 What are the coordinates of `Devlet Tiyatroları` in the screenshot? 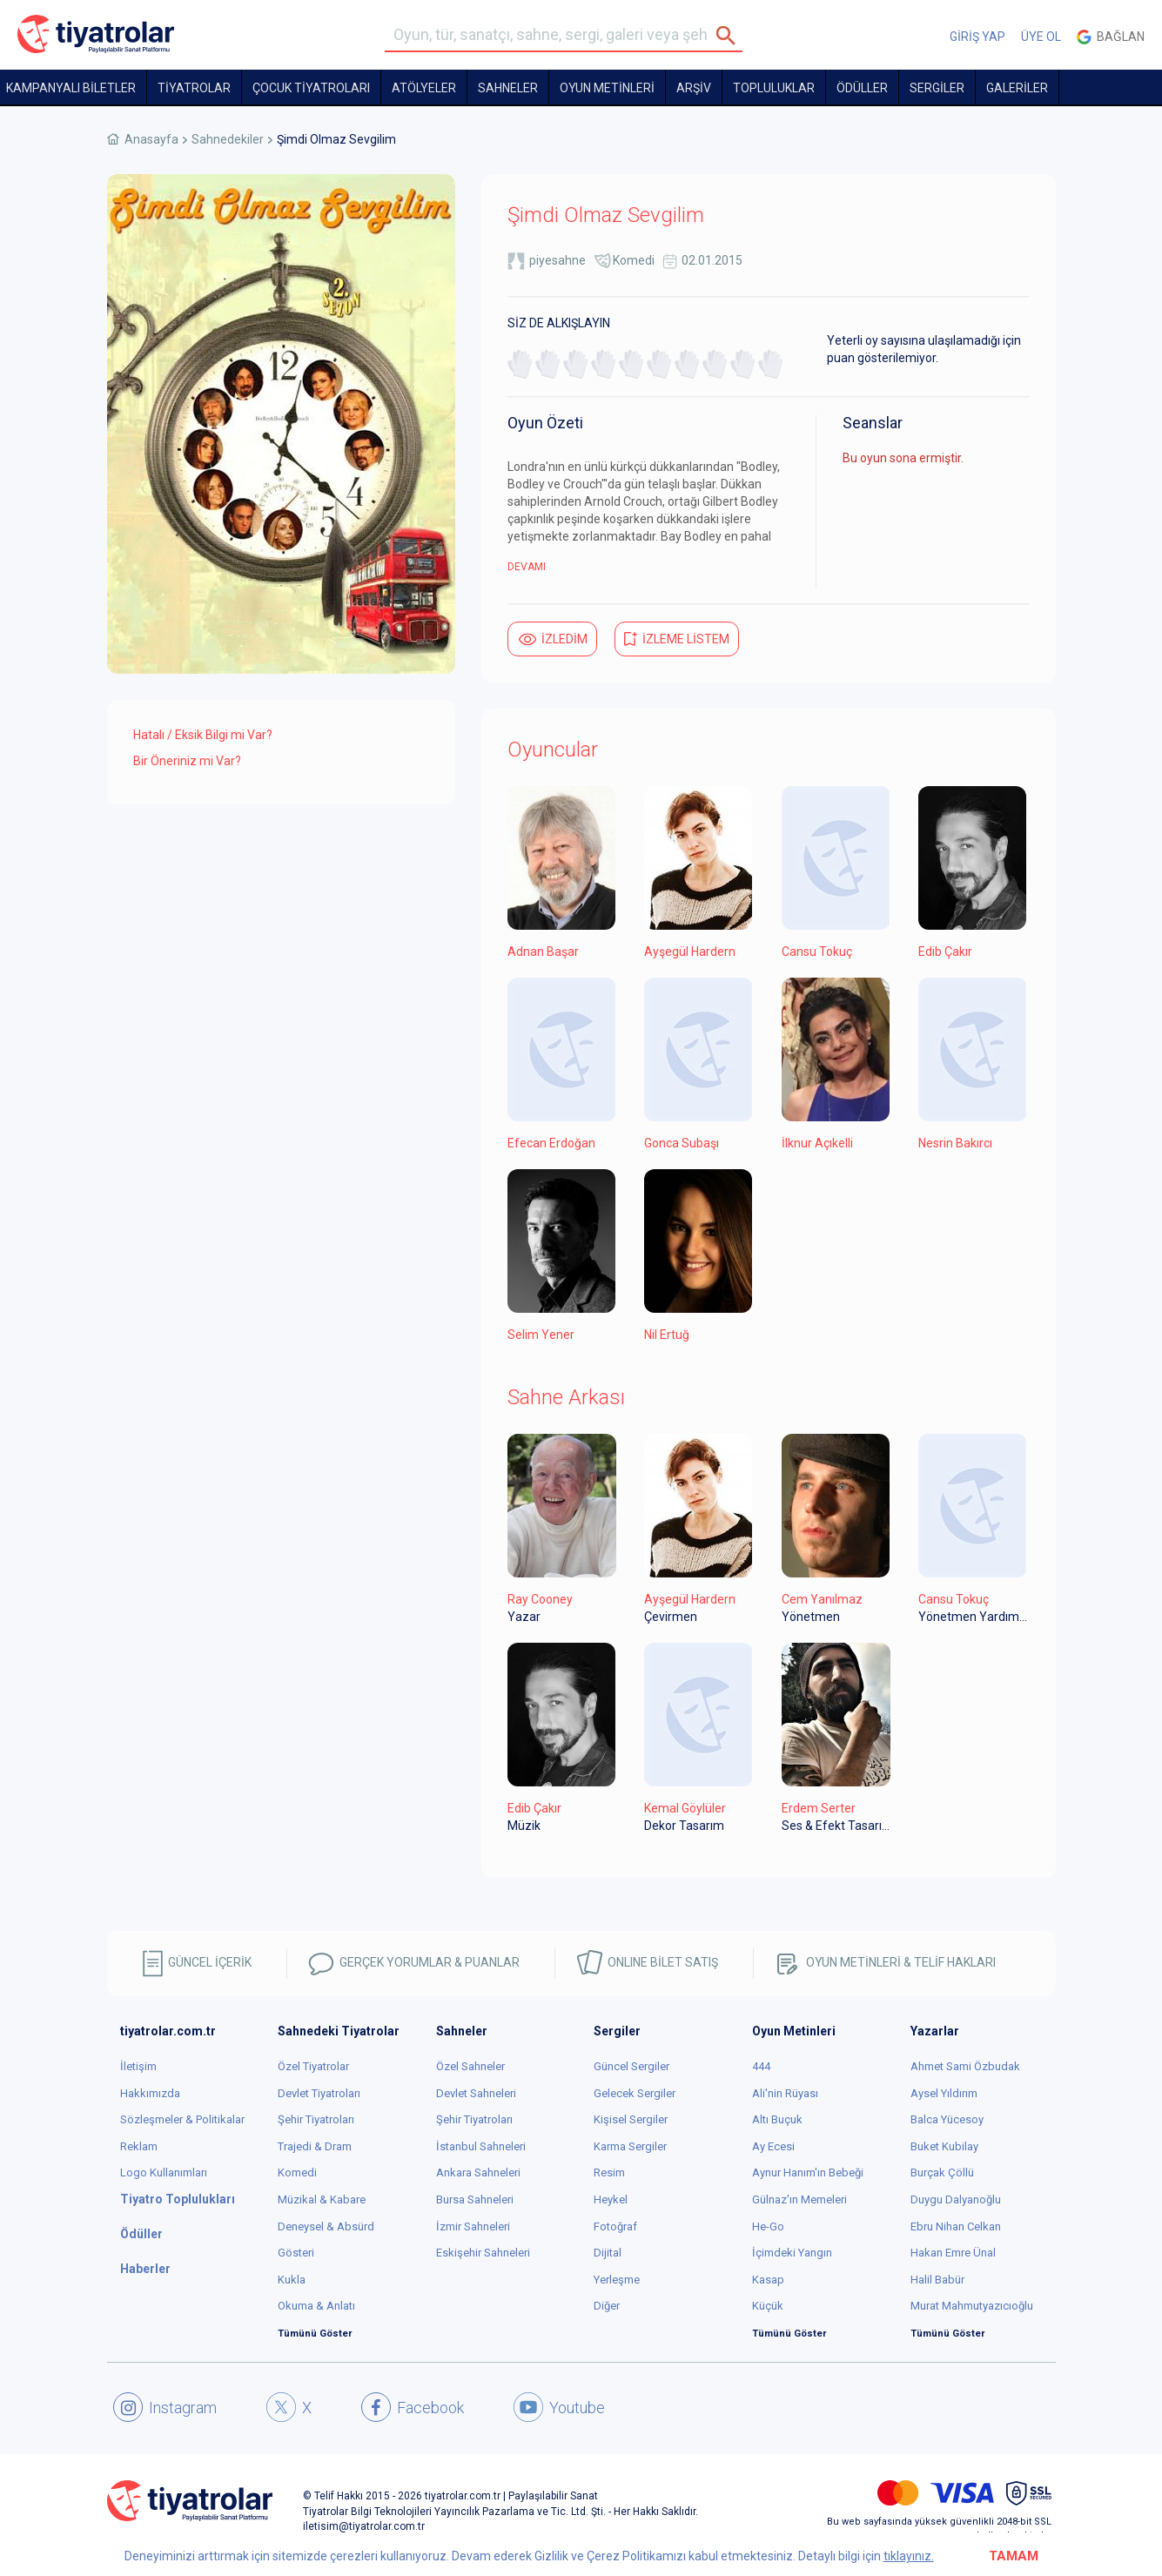 It's located at (319, 2093).